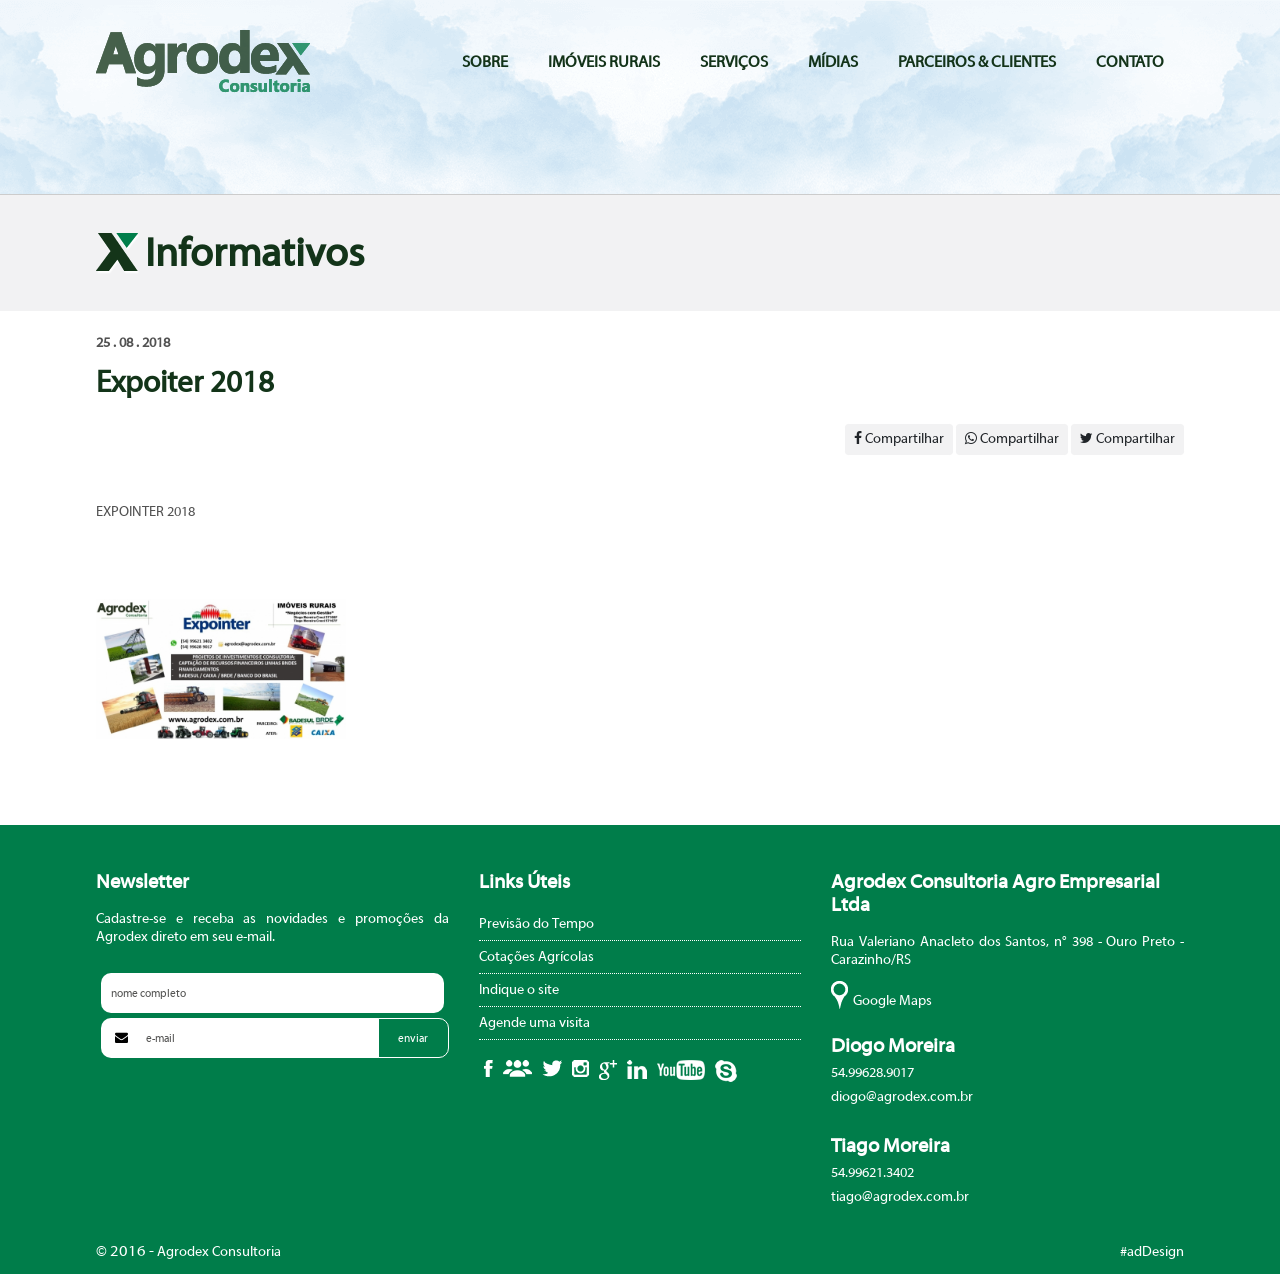 The image size is (1280, 1274). I want to click on Contato, so click(1130, 62).